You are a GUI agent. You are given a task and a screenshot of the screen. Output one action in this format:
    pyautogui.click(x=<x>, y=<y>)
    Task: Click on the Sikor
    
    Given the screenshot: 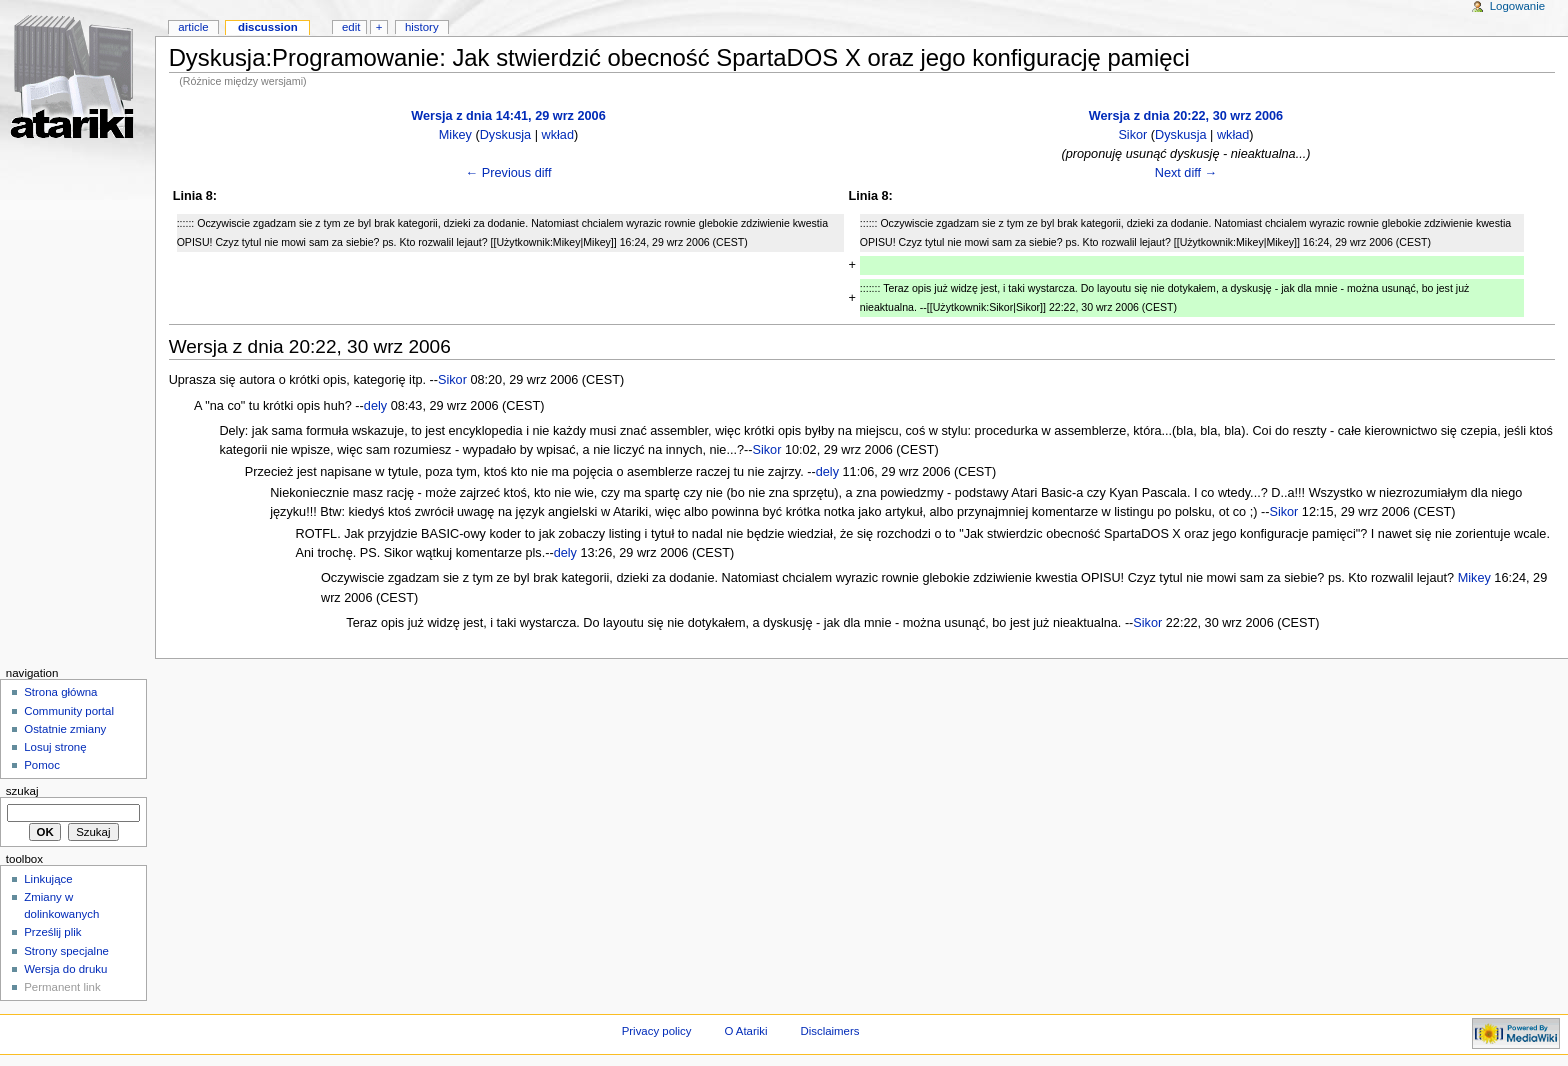 What is the action you would take?
    pyautogui.click(x=1132, y=135)
    